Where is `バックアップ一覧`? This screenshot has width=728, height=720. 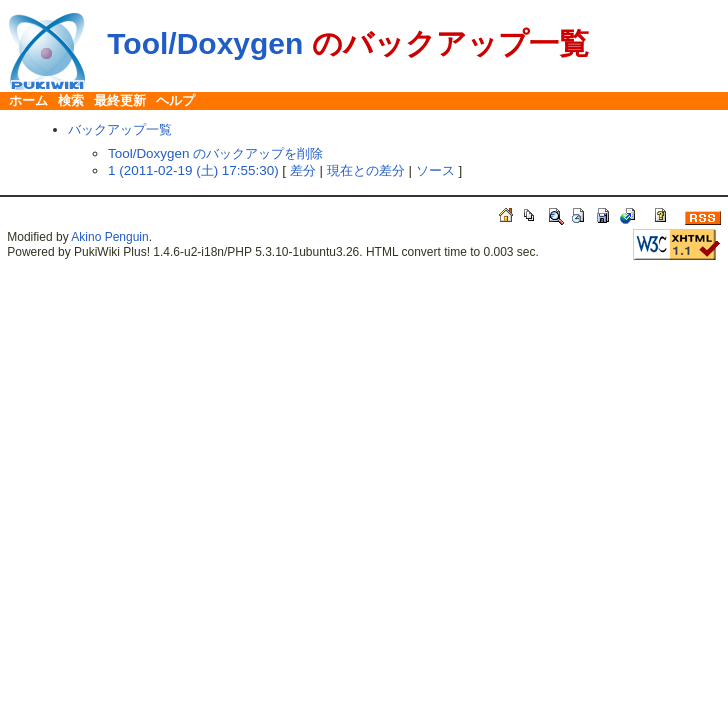 バックアップ一覧 is located at coordinates (120, 129).